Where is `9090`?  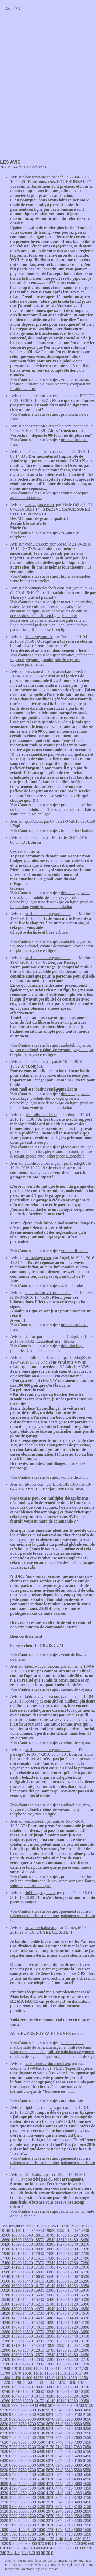
9090 is located at coordinates (13, 2419).